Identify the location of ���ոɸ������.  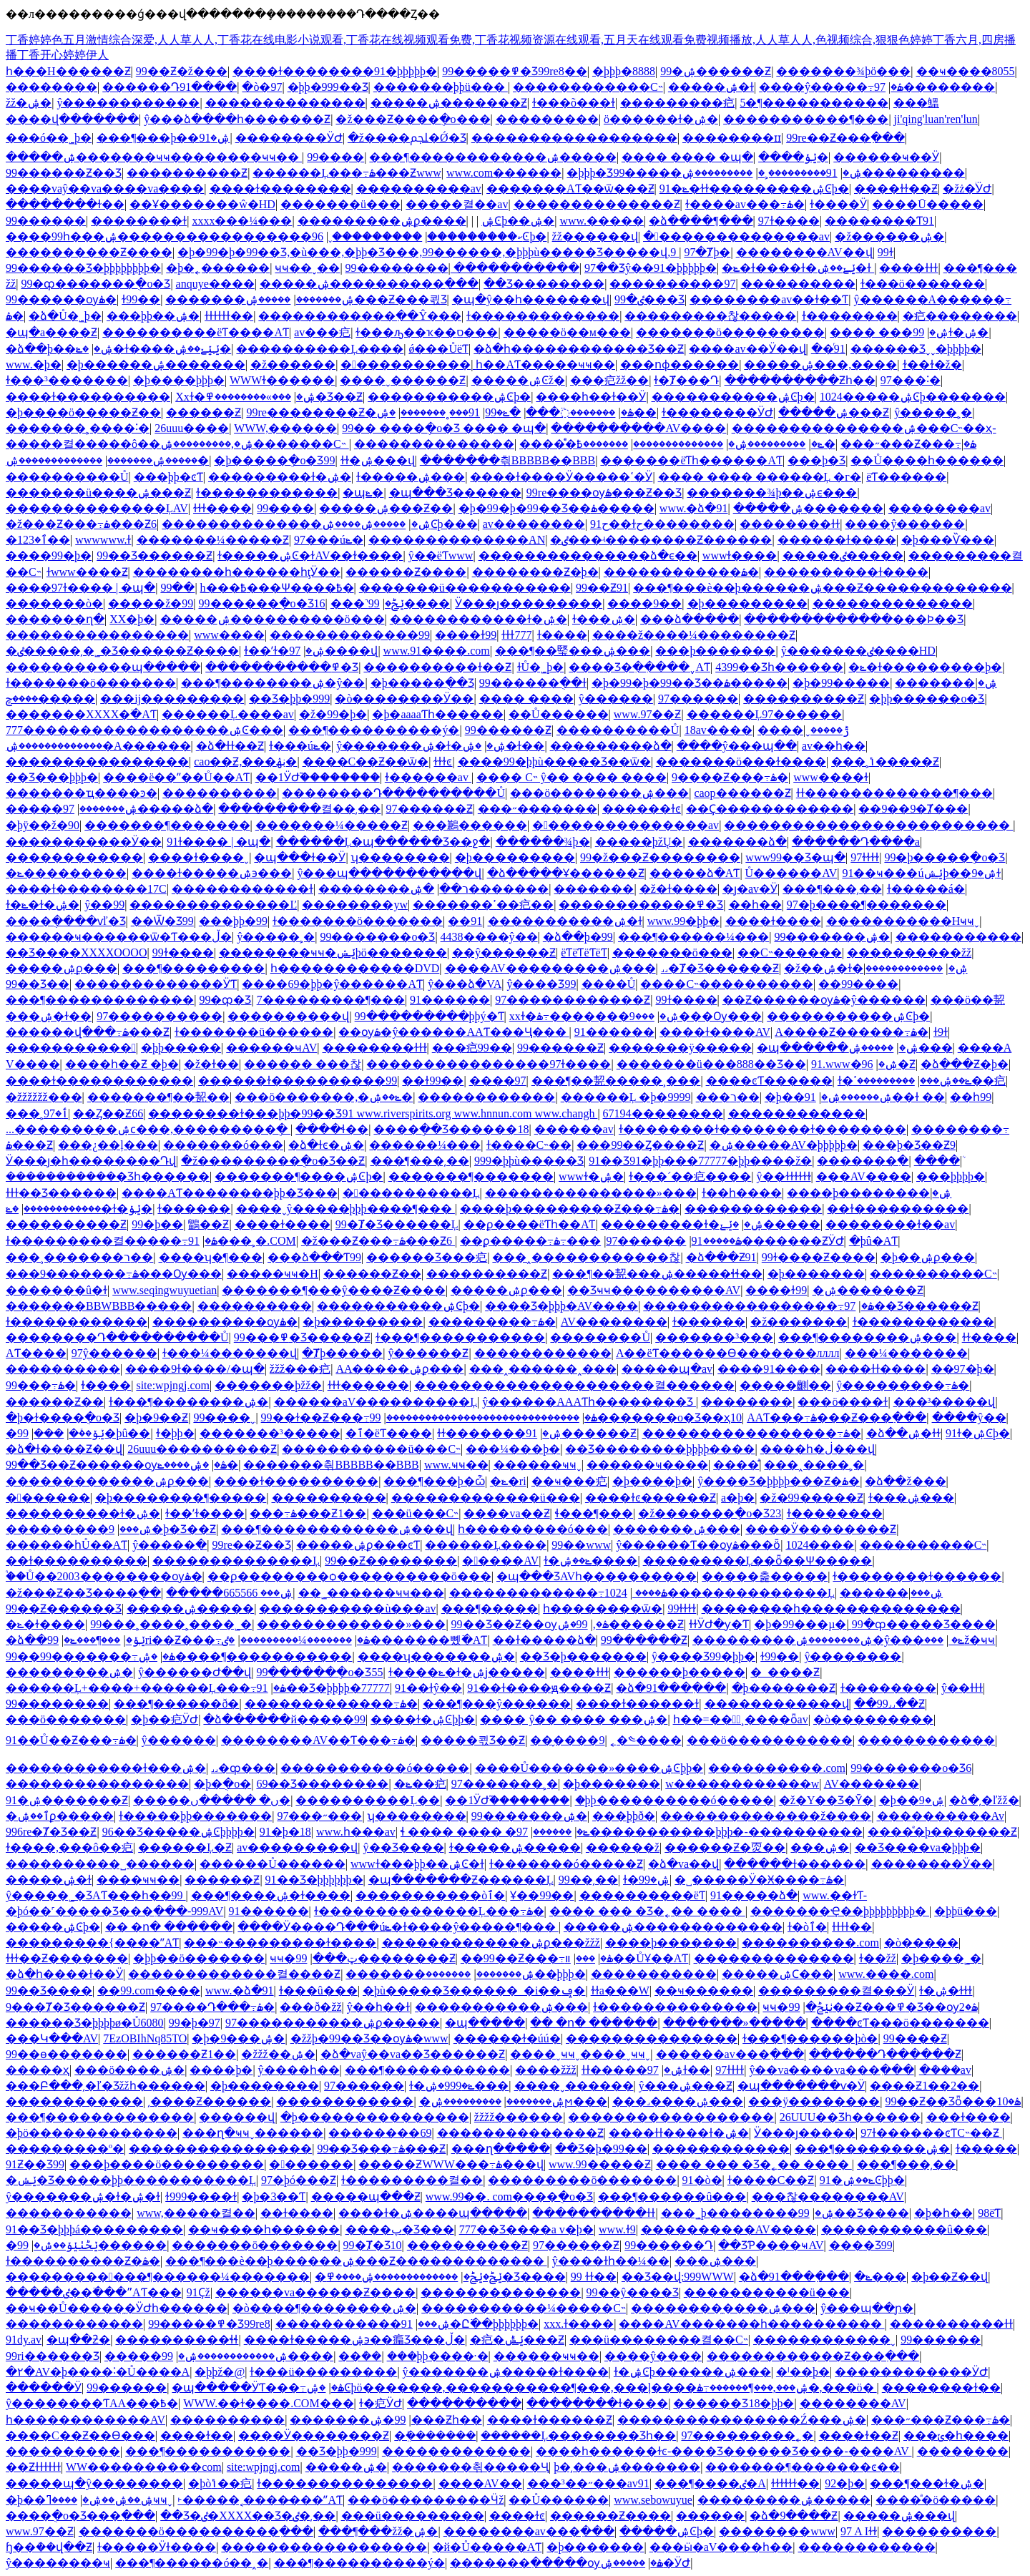
(679, 364).